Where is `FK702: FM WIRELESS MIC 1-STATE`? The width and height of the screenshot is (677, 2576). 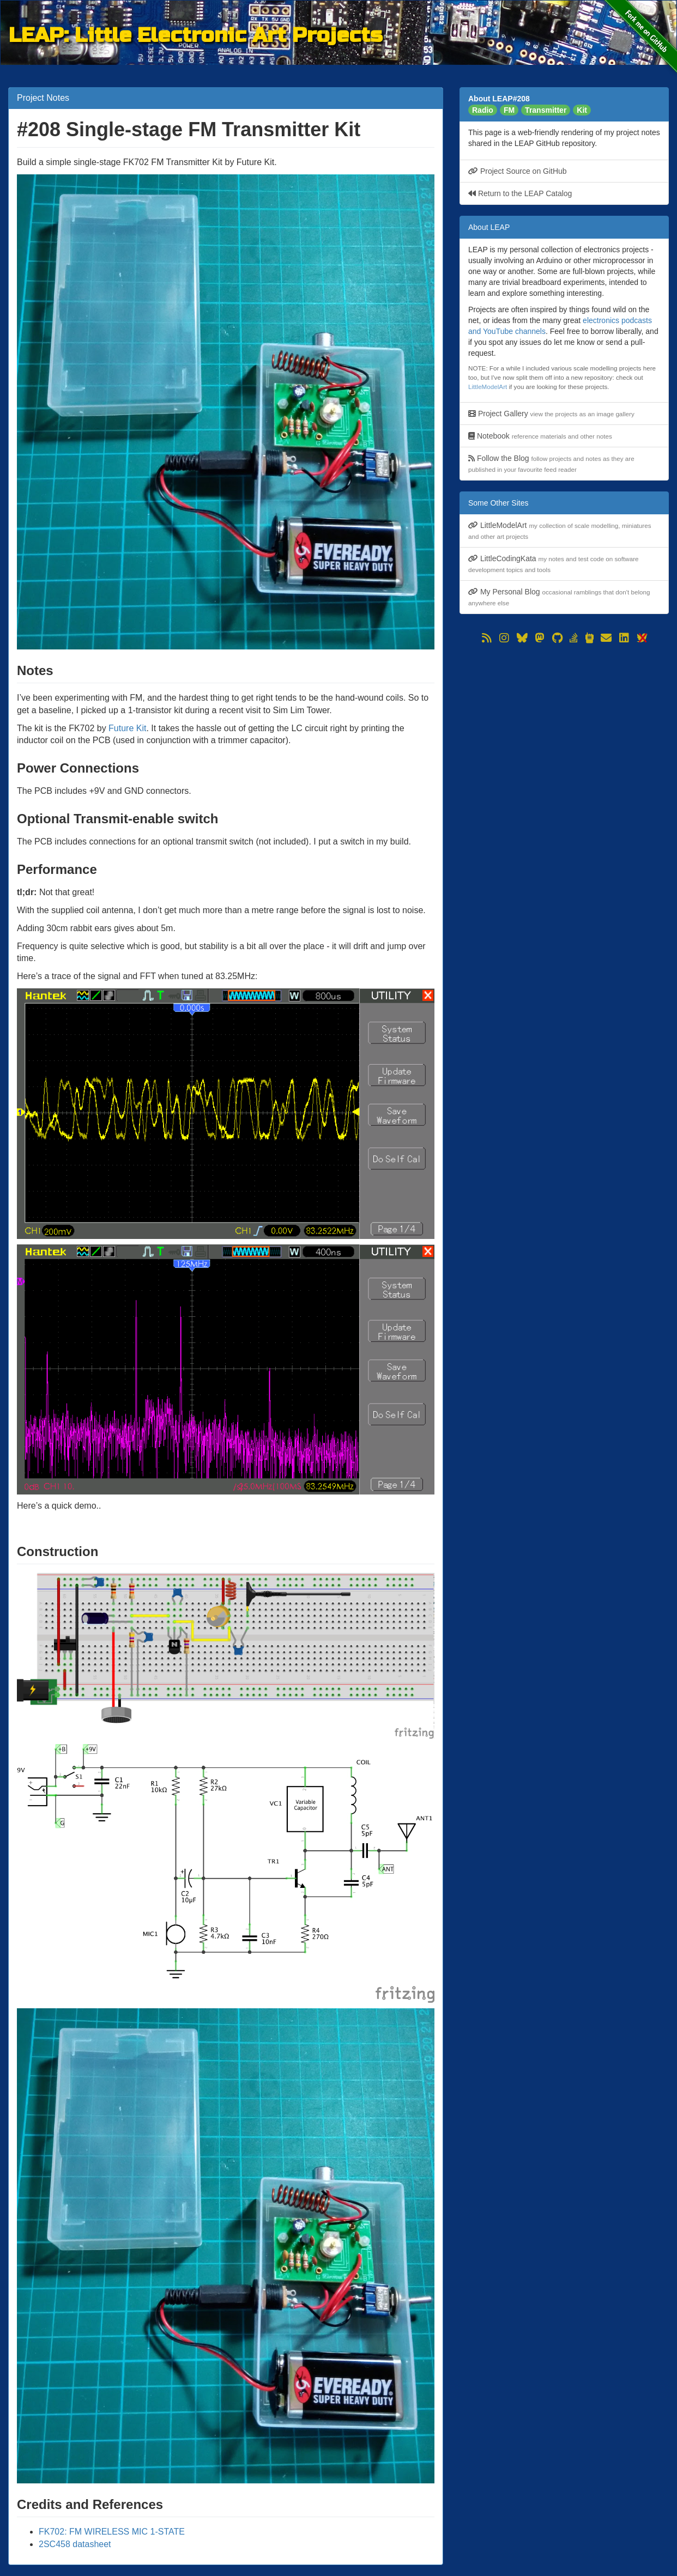
FK702: FM WIRELESS MIC 1-STATE is located at coordinates (112, 2531).